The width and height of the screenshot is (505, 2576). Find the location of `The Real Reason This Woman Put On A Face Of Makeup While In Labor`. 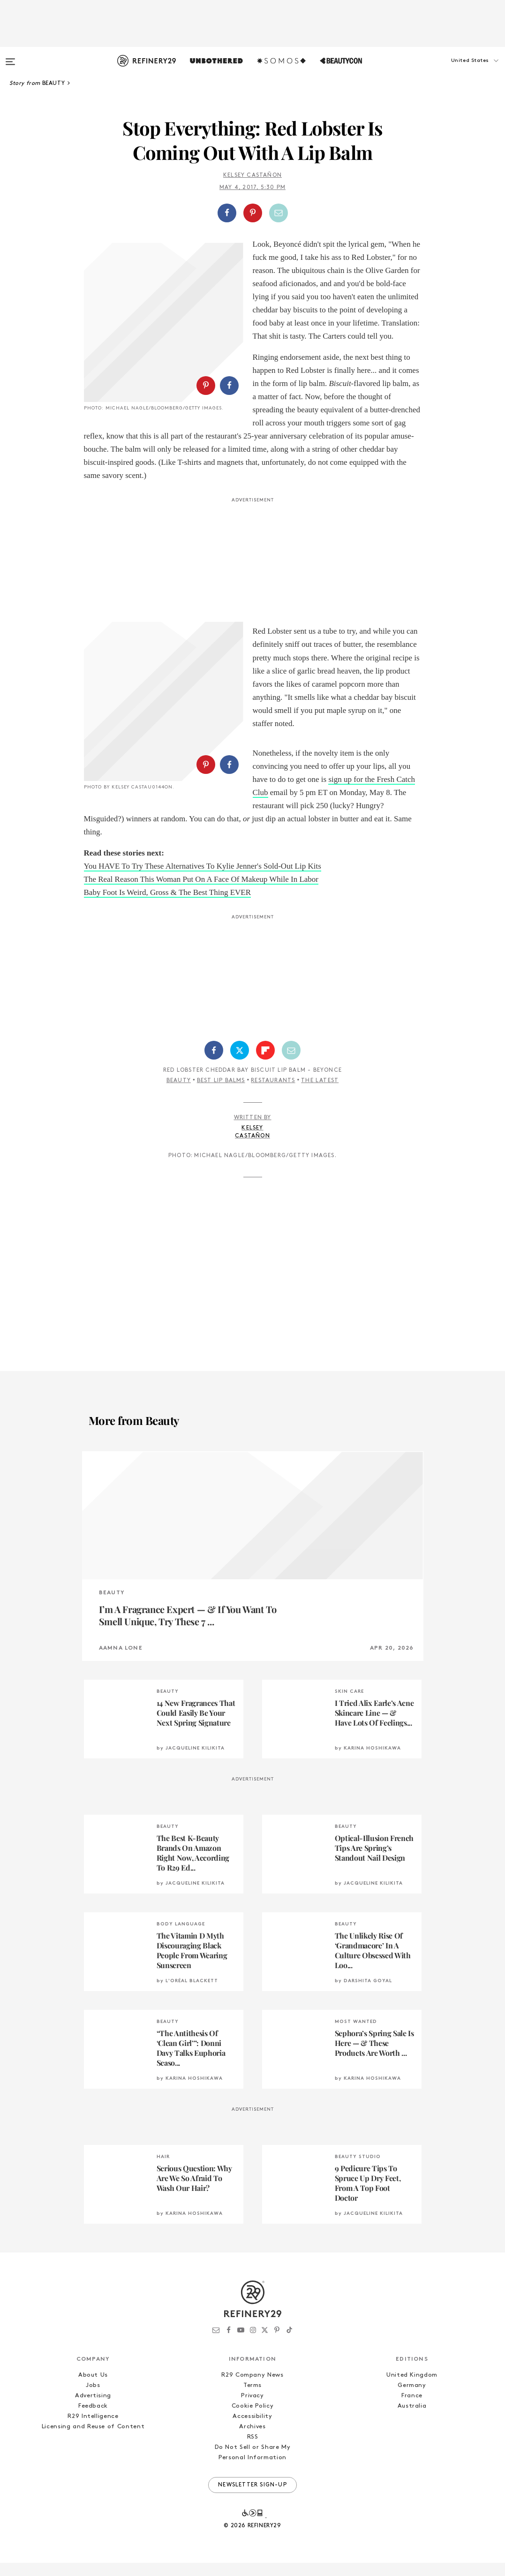

The Real Reason This Woman Put On A Face Of Makeup While In Labor is located at coordinates (201, 892).